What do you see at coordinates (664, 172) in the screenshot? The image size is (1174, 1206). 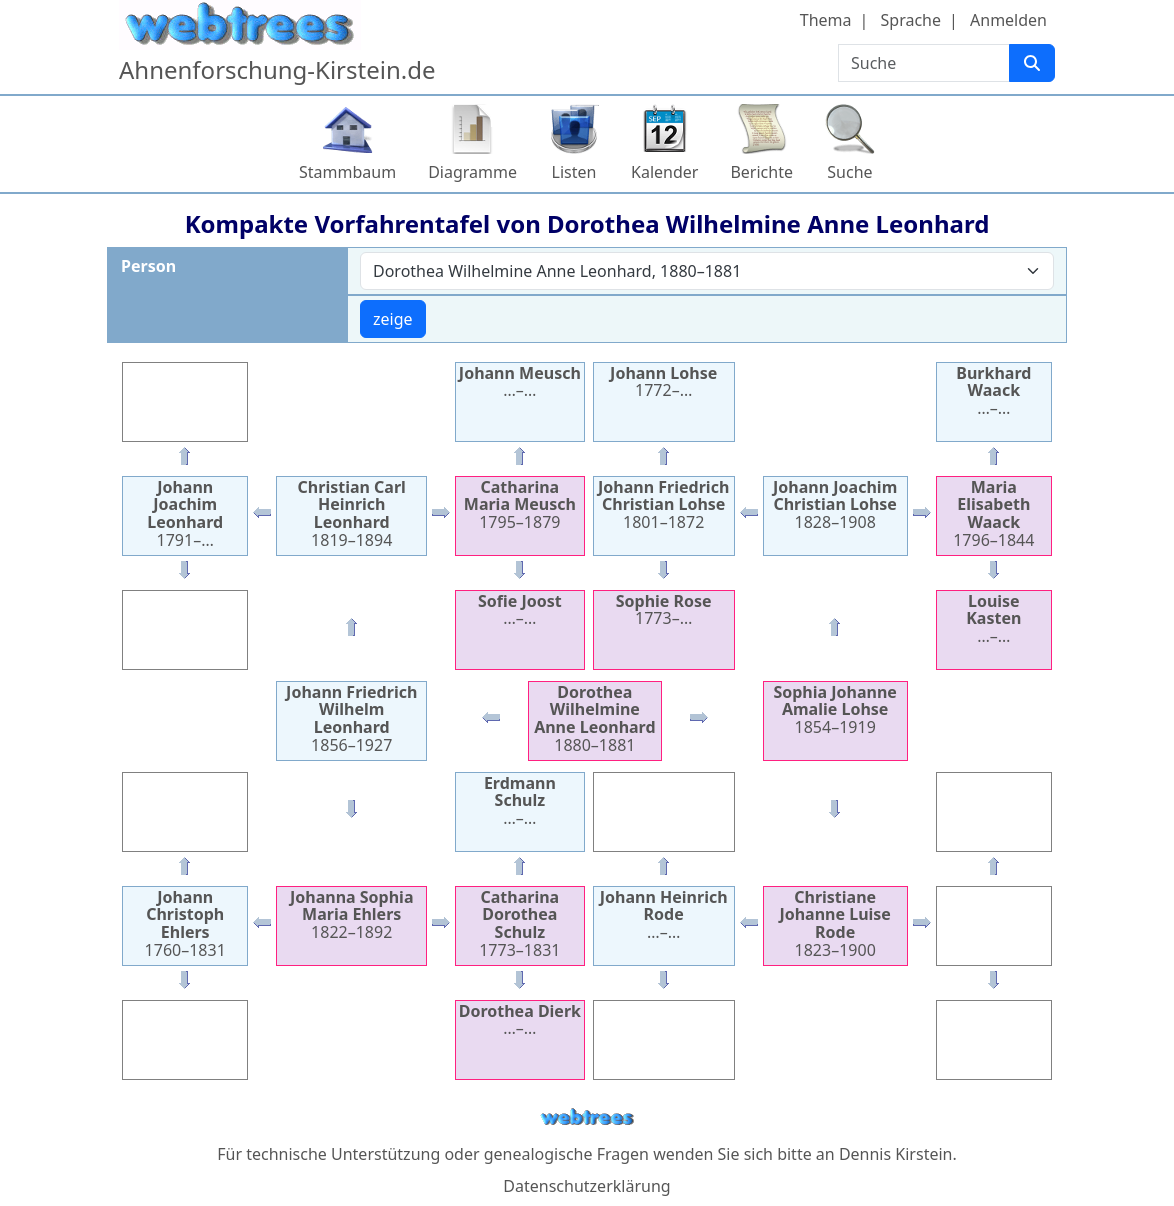 I see `Kalender [button]` at bounding box center [664, 172].